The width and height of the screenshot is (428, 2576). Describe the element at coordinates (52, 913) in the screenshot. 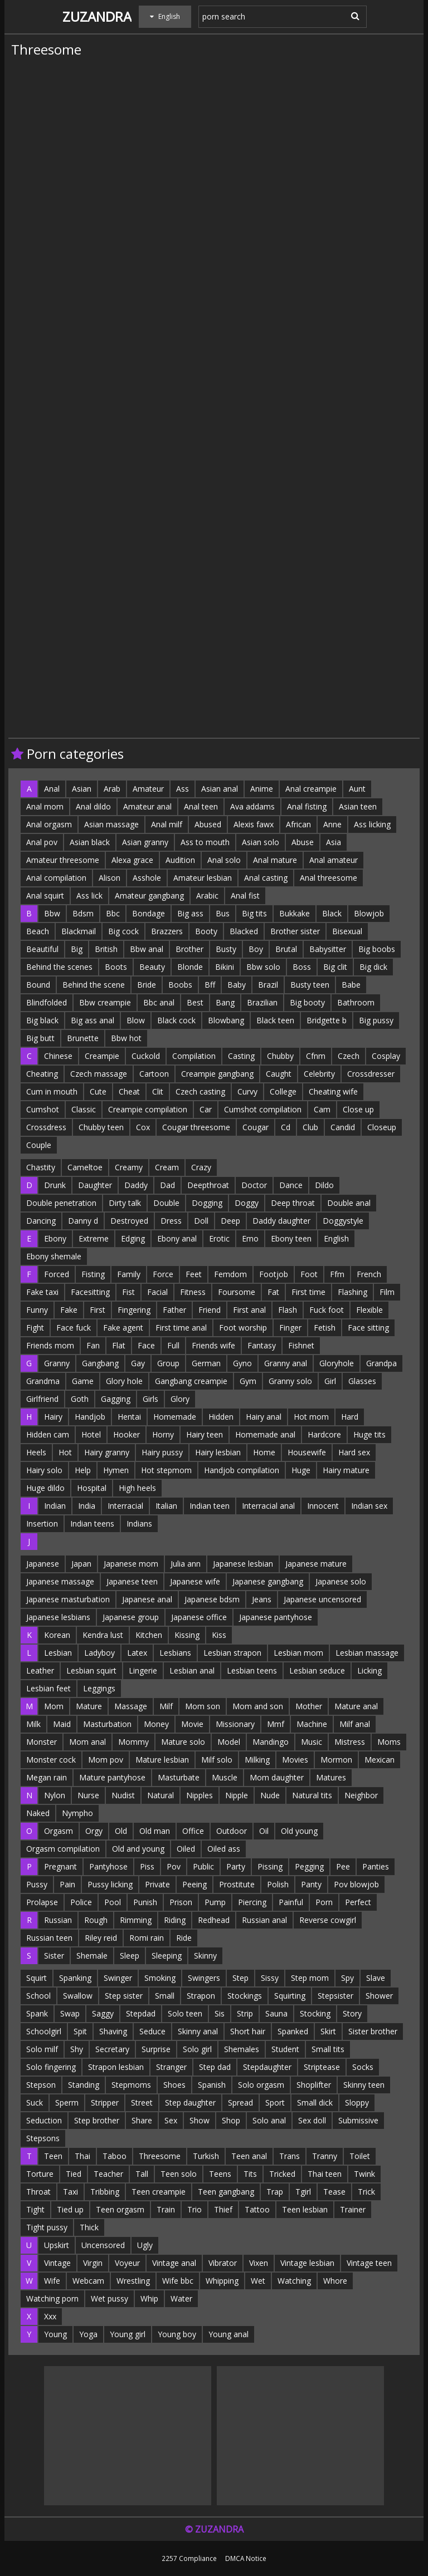

I see `Bbw` at that location.